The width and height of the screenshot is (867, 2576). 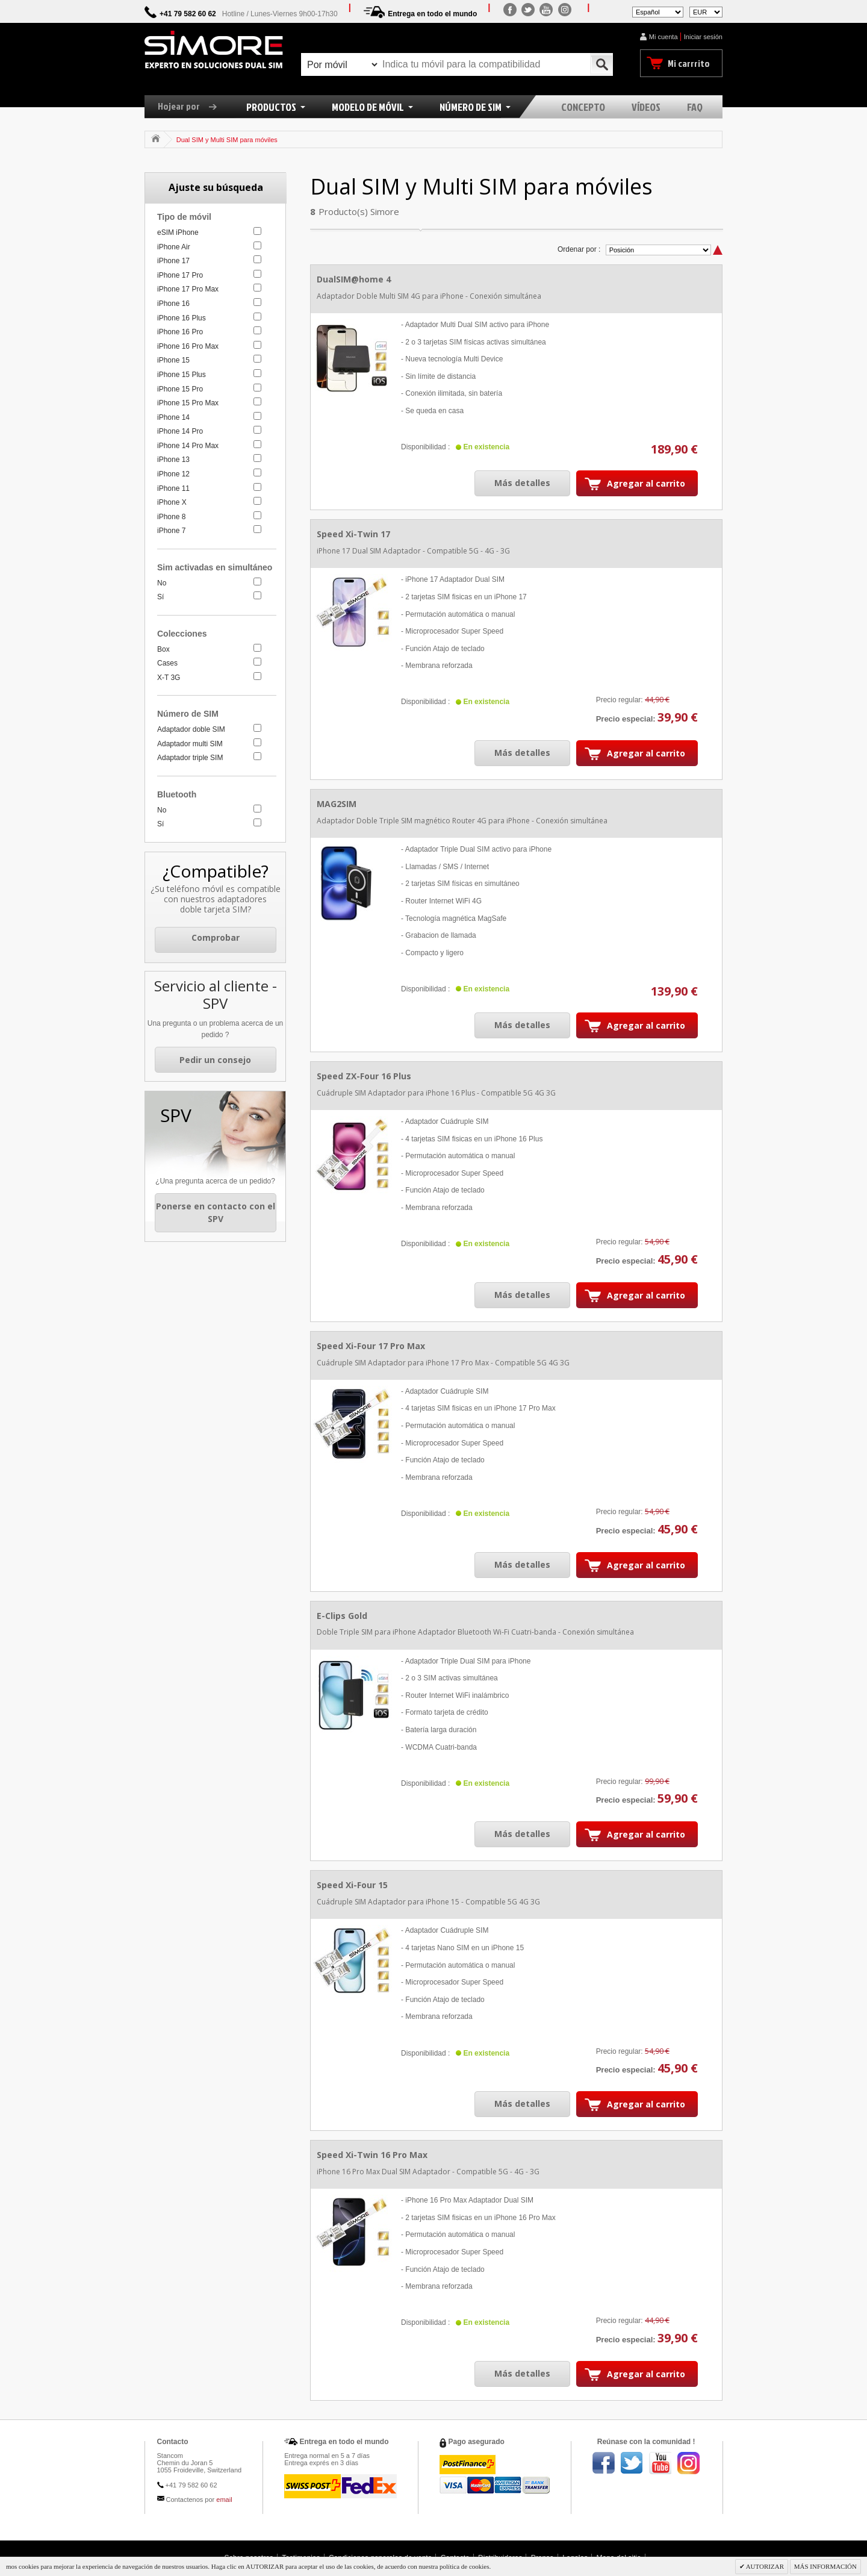 I want to click on iPhone 15, so click(x=173, y=360).